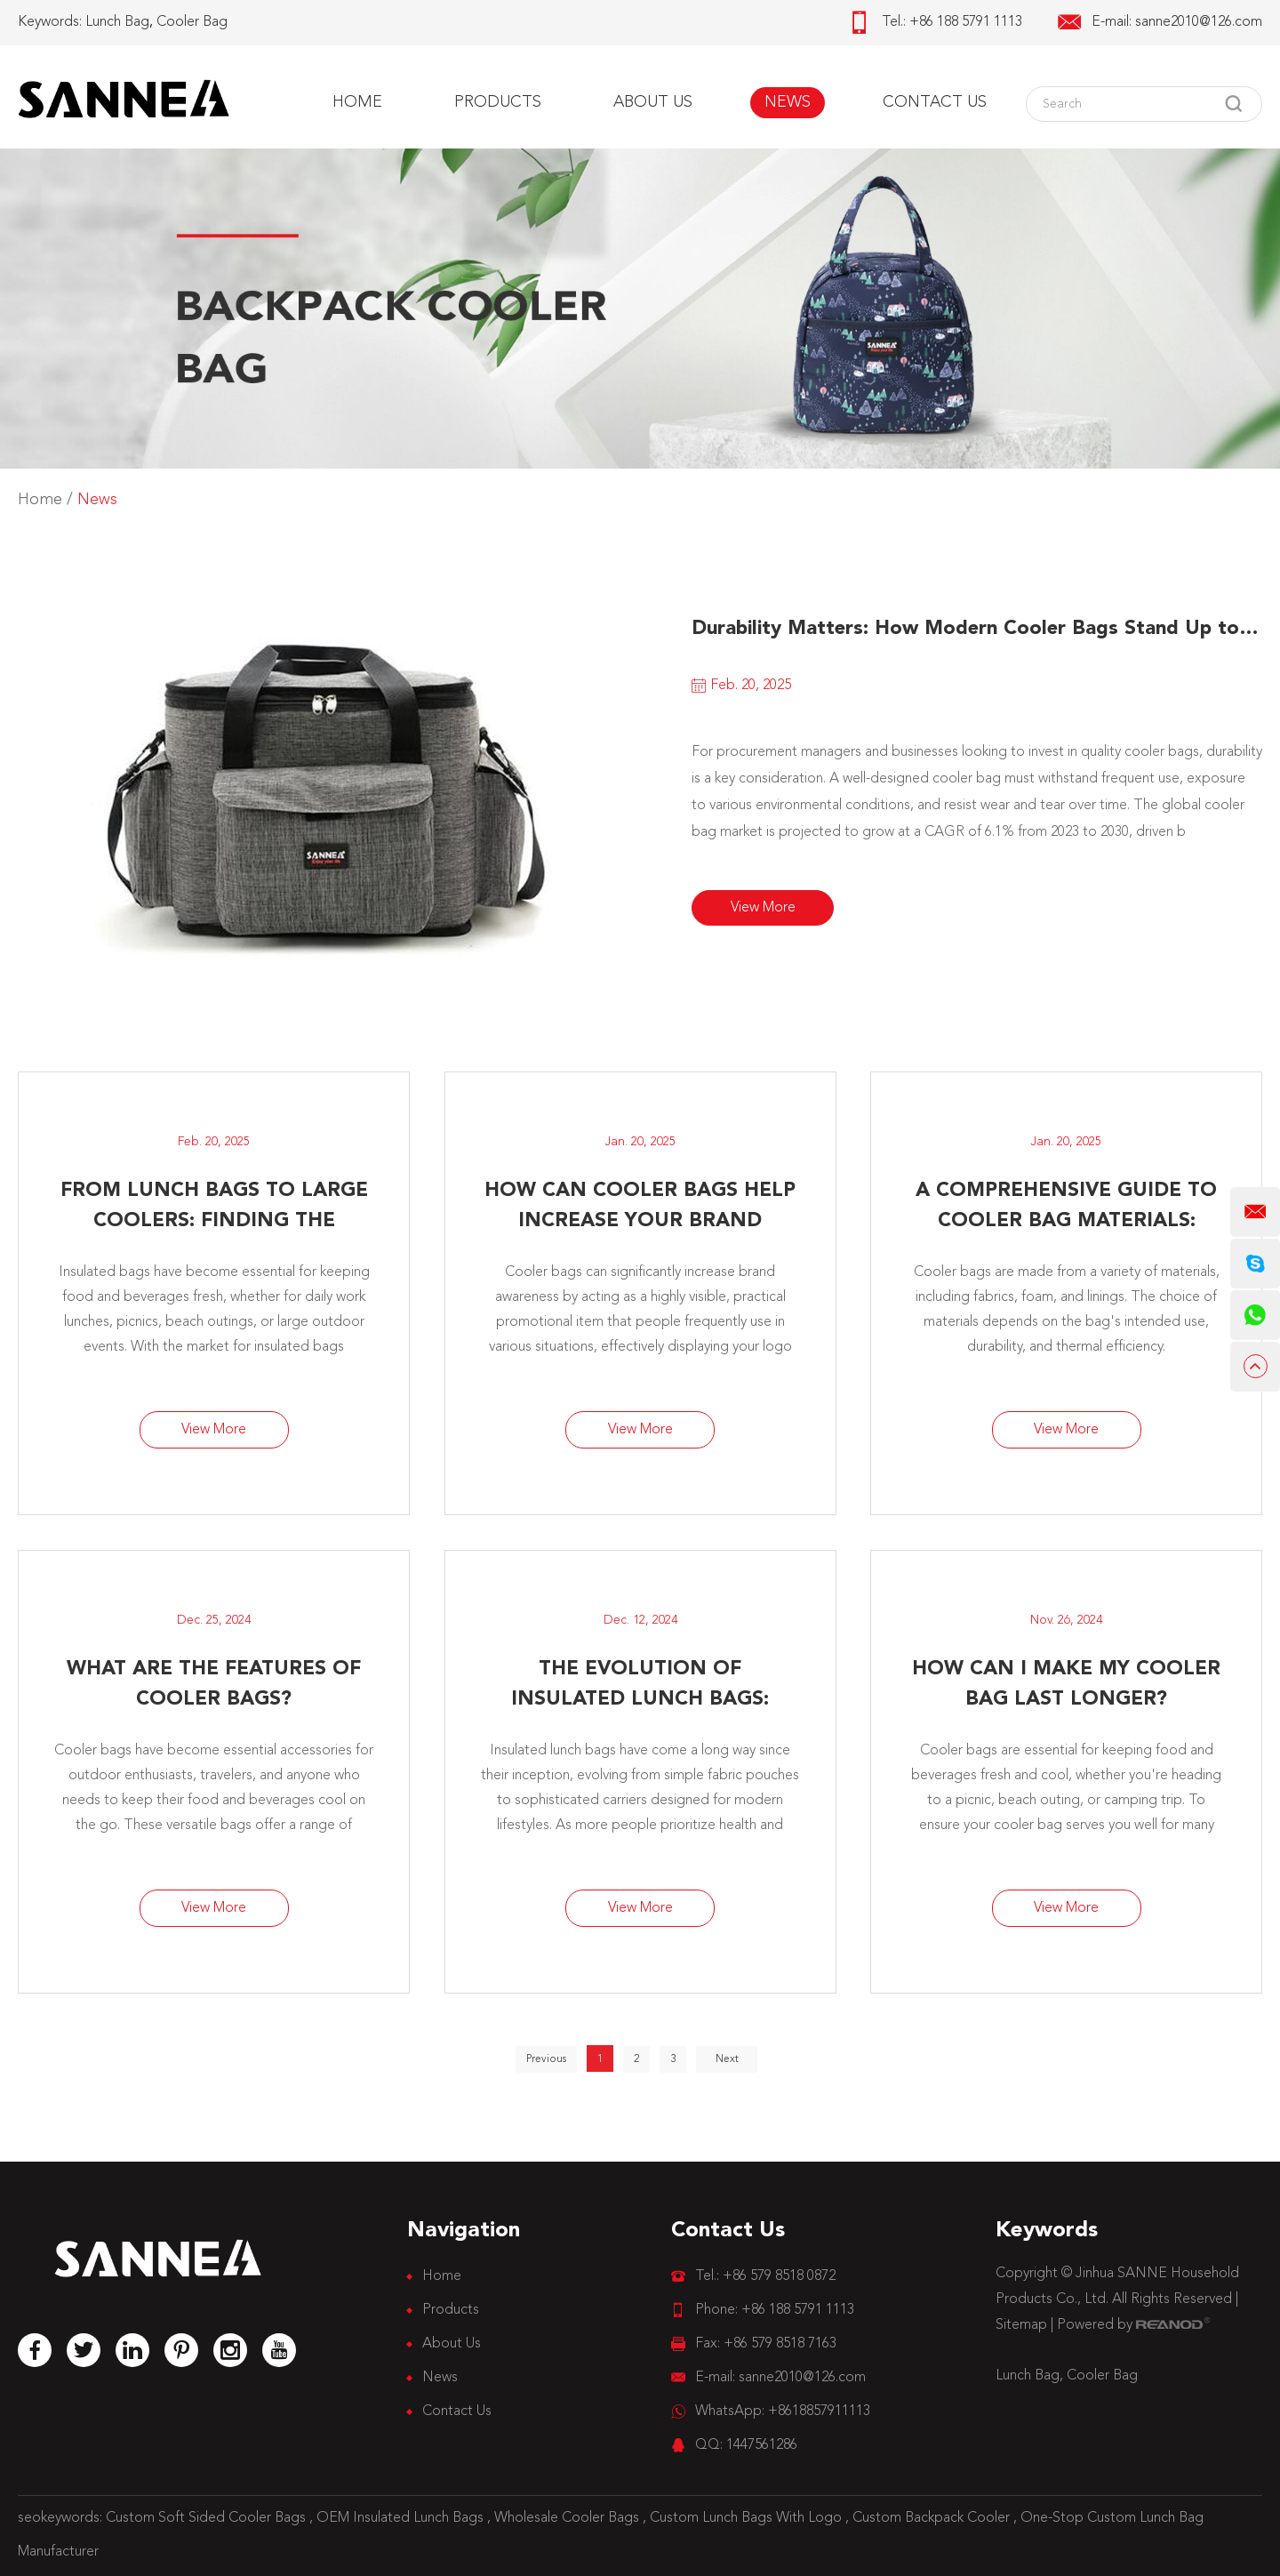  Describe the element at coordinates (640, 1686) in the screenshot. I see `The Evolution of Insulated Lunch Bags: Improved Durability and Safety` at that location.